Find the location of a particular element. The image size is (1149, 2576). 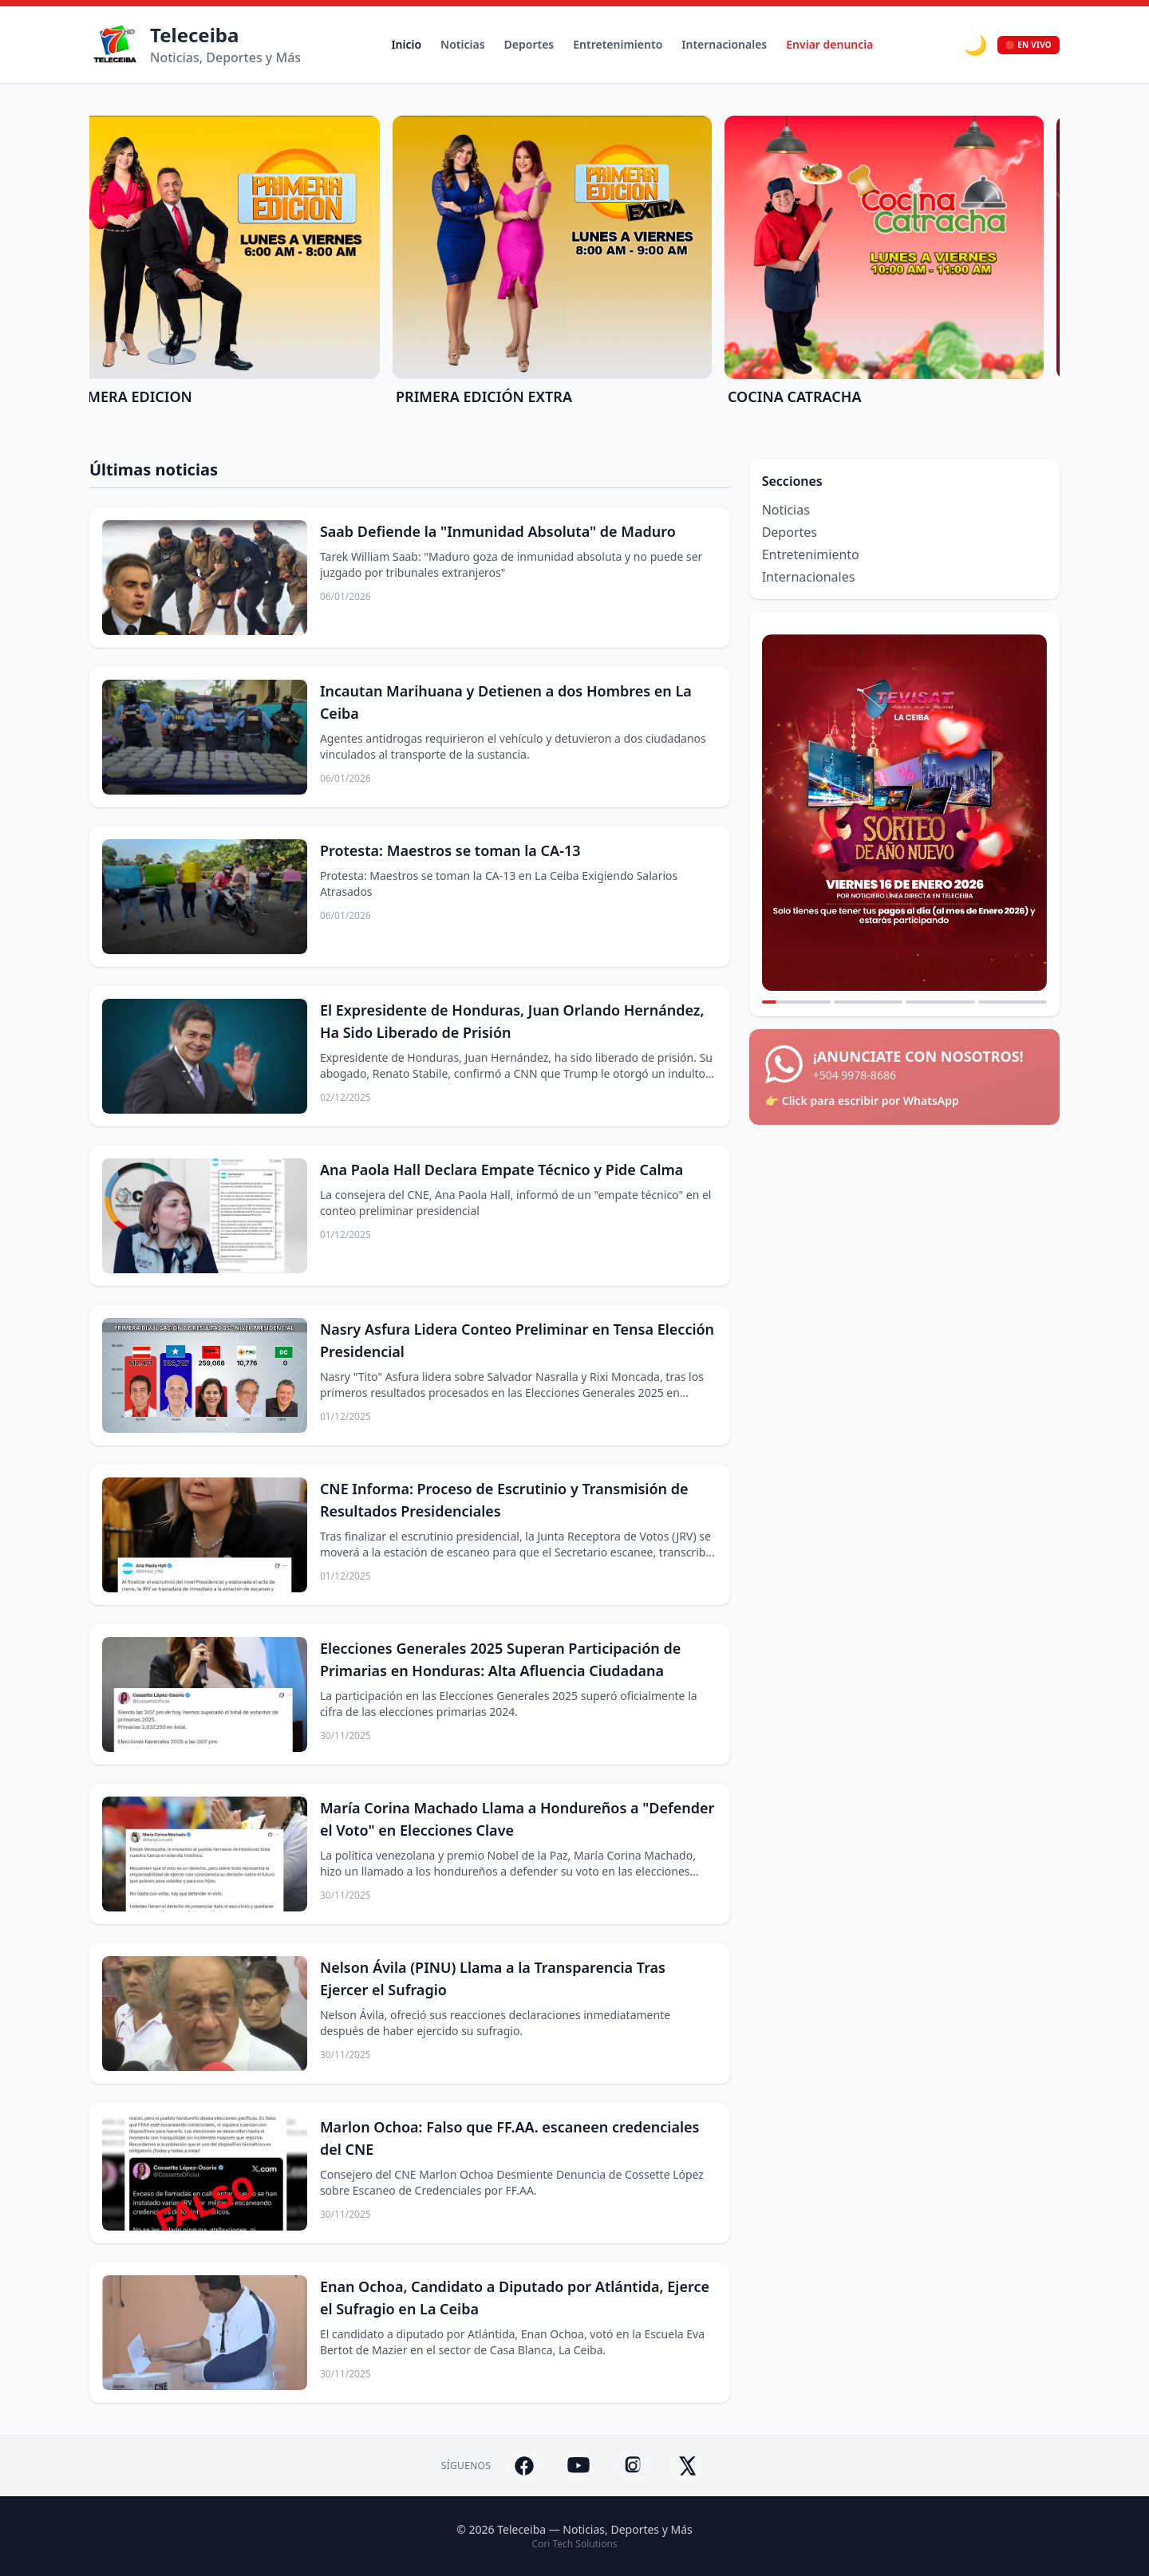

Entretenimiento is located at coordinates (617, 44).